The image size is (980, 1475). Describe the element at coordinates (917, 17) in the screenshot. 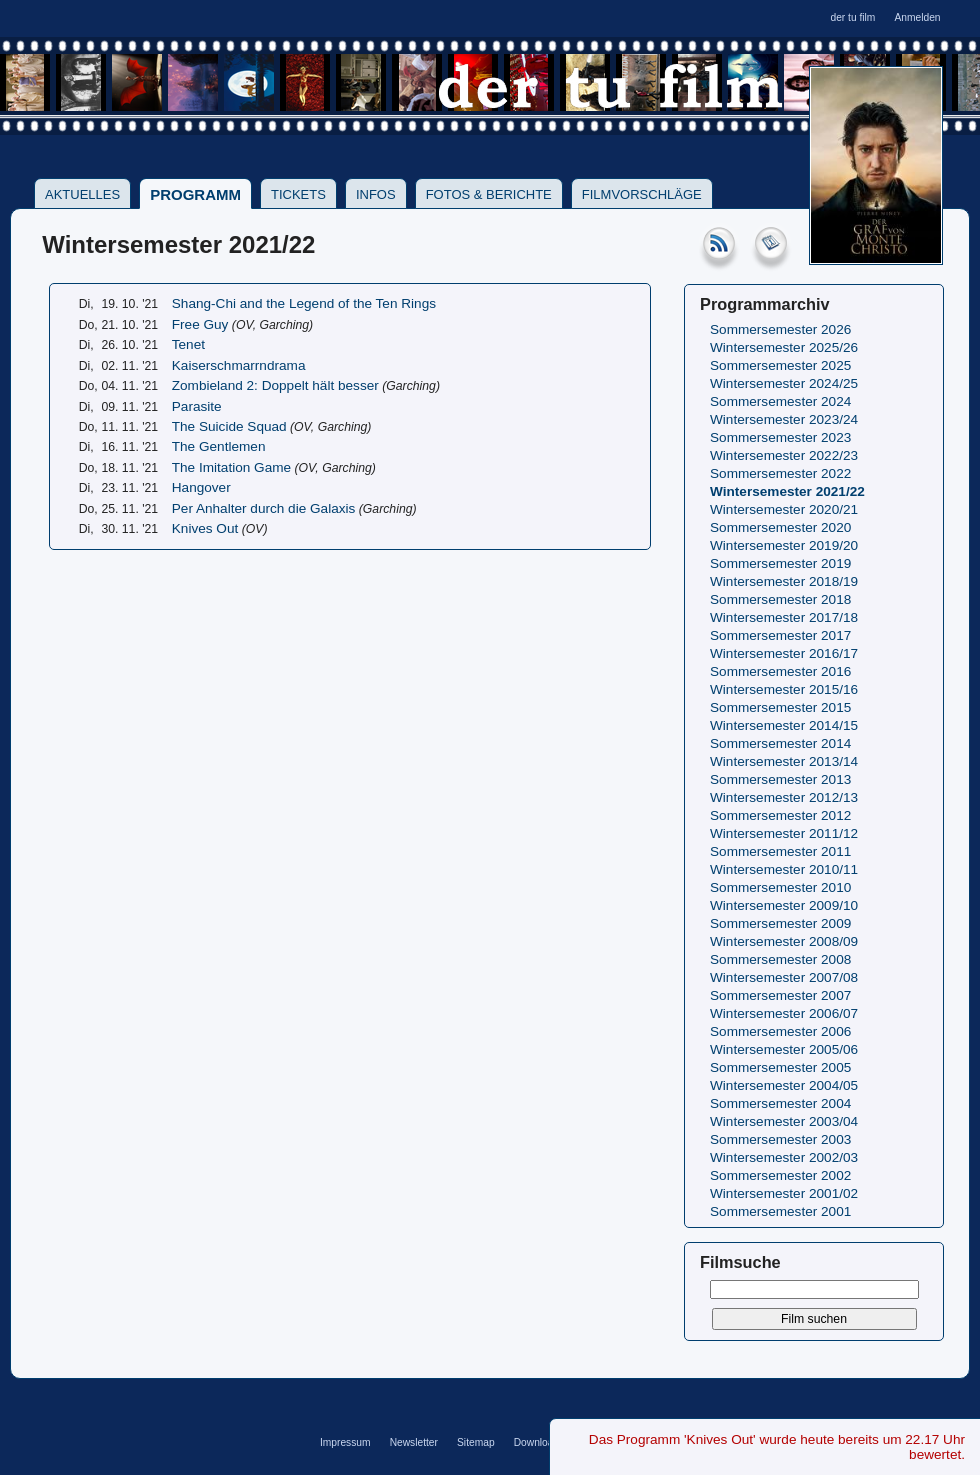

I see `Anmelden` at that location.